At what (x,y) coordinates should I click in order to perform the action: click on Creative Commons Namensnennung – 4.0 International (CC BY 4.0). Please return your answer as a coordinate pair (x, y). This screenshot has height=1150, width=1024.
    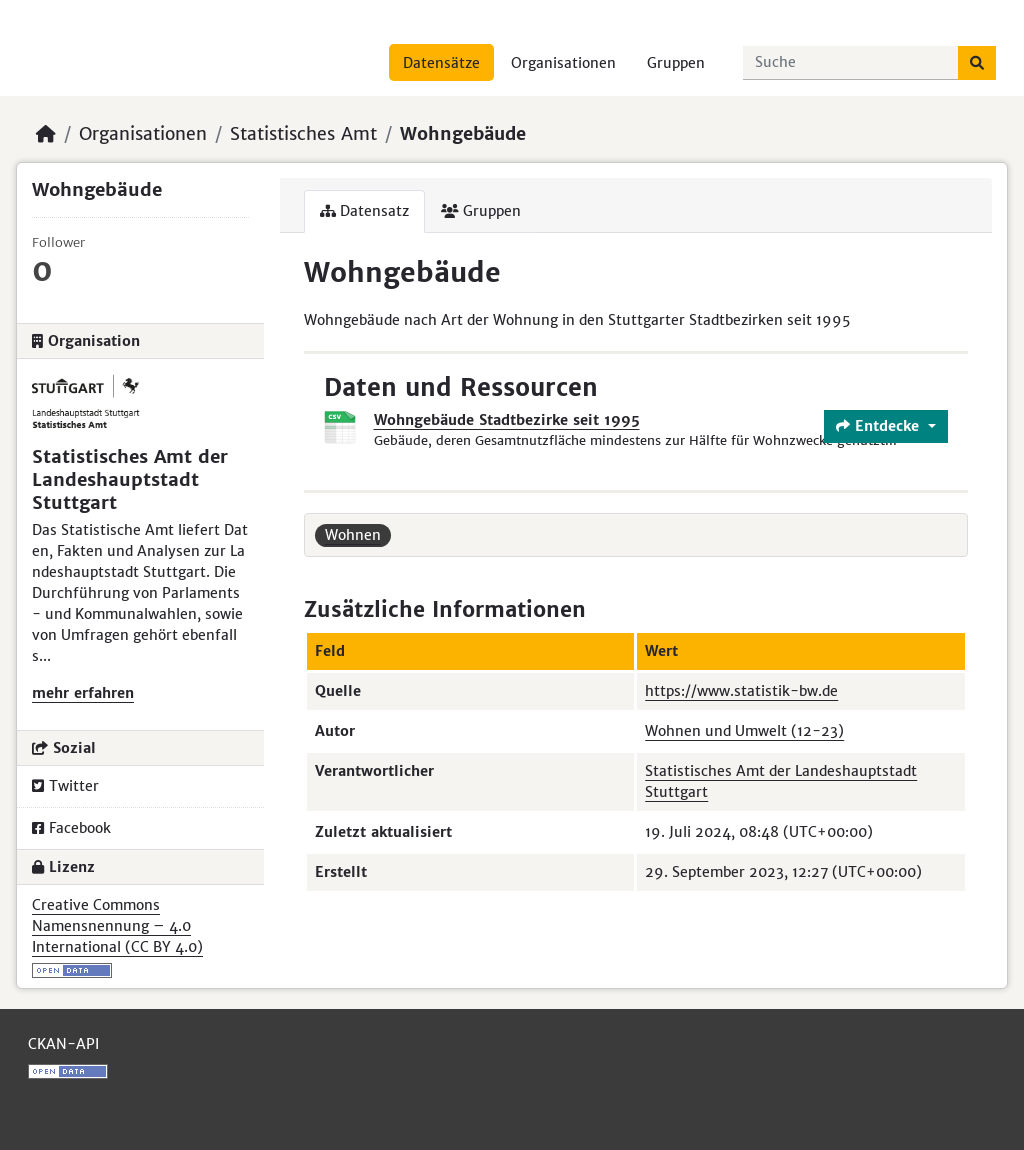
    Looking at the image, I should click on (117, 926).